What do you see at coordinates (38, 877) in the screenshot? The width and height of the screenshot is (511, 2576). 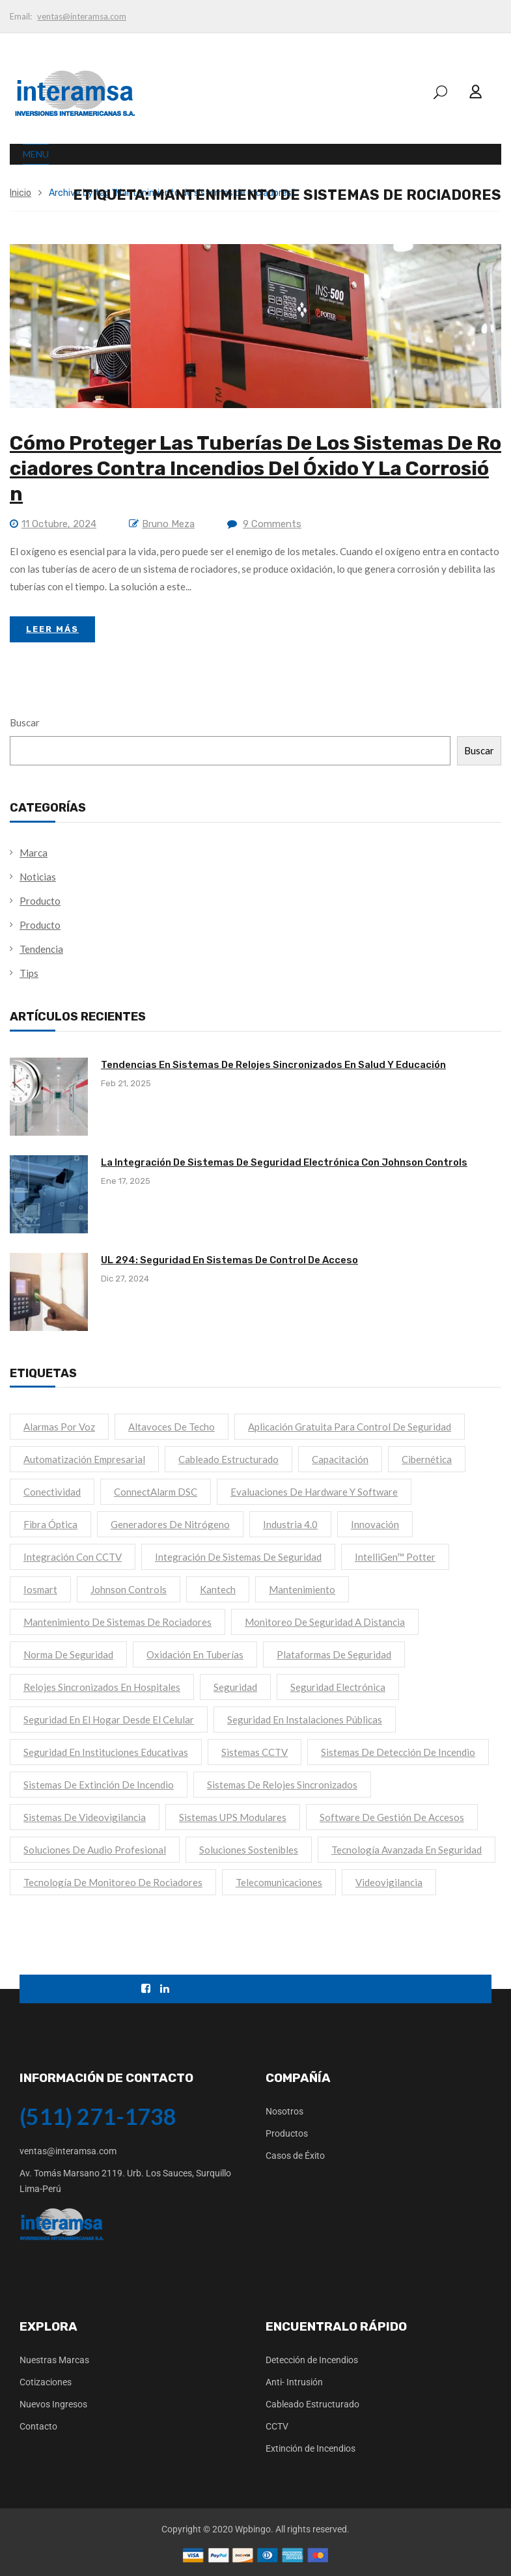 I see `Noticias` at bounding box center [38, 877].